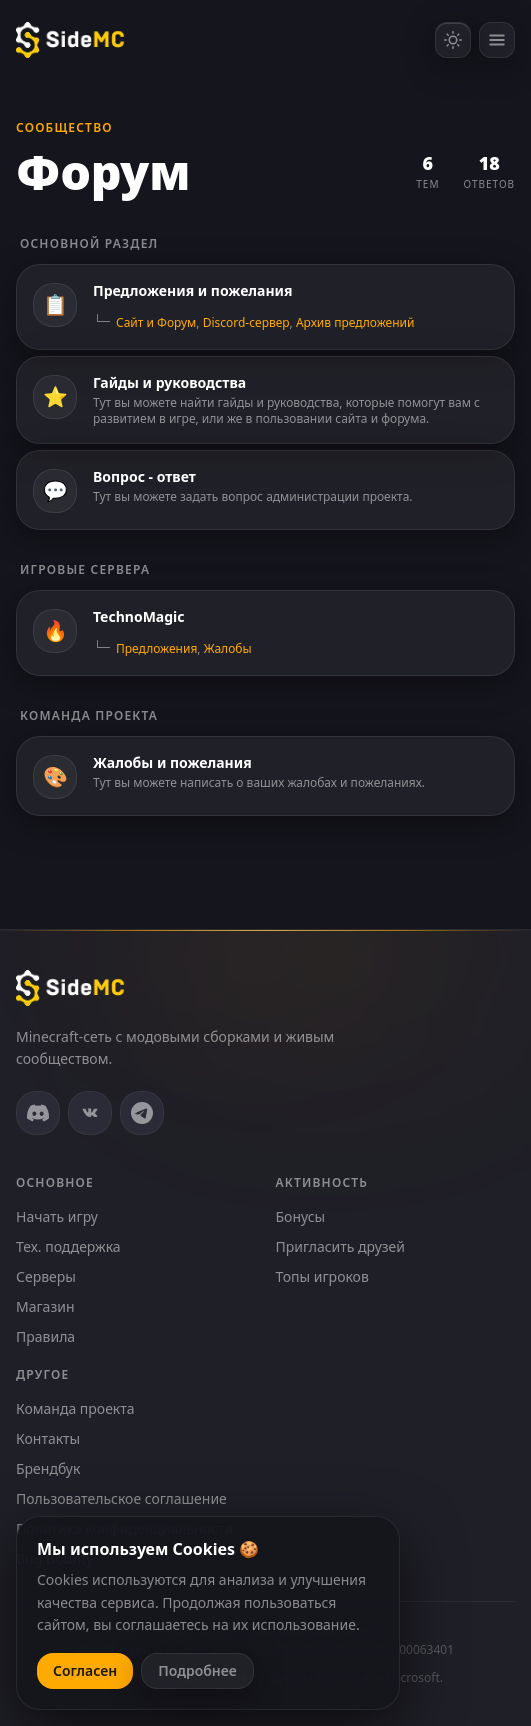  I want to click on [Telegram], so click(142, 1113).